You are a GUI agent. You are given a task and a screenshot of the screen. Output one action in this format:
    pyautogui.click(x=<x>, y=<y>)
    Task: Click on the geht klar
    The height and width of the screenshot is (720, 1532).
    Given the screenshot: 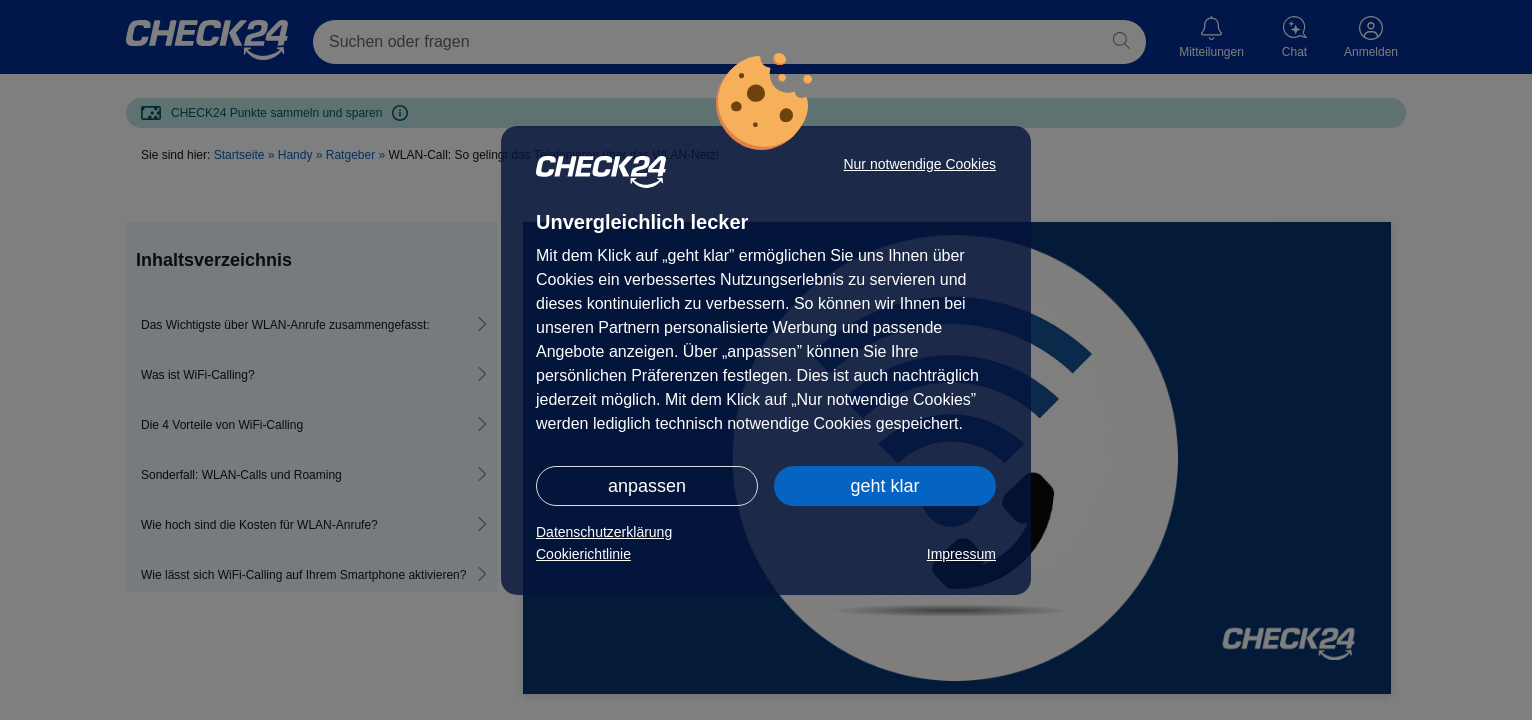 What is the action you would take?
    pyautogui.click(x=884, y=486)
    